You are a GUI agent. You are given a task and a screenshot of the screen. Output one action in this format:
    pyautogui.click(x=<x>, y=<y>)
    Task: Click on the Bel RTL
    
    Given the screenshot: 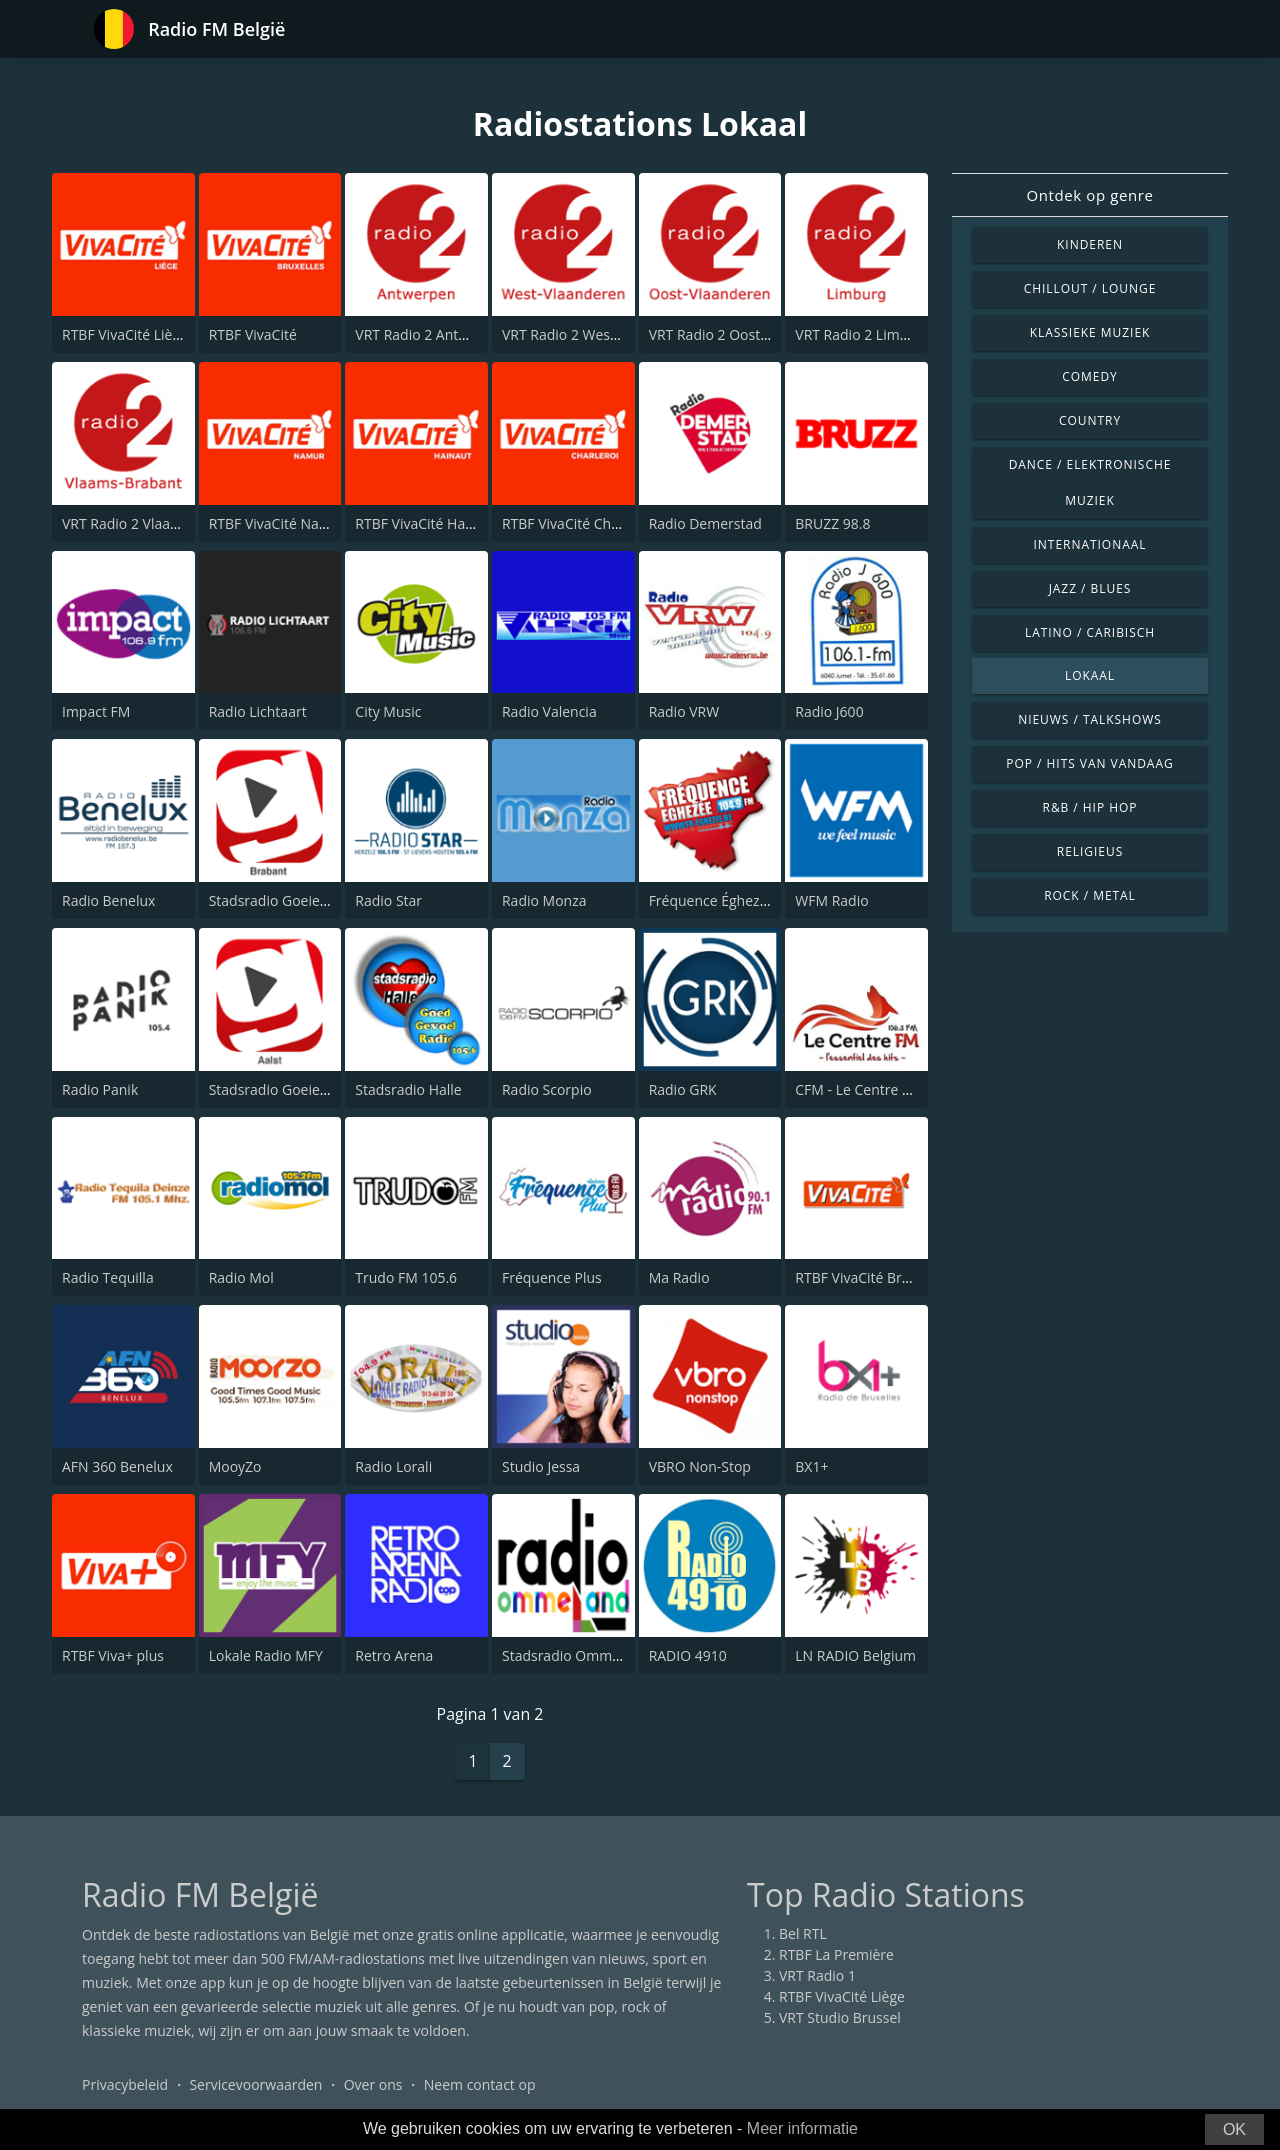 What is the action you would take?
    pyautogui.click(x=803, y=1933)
    